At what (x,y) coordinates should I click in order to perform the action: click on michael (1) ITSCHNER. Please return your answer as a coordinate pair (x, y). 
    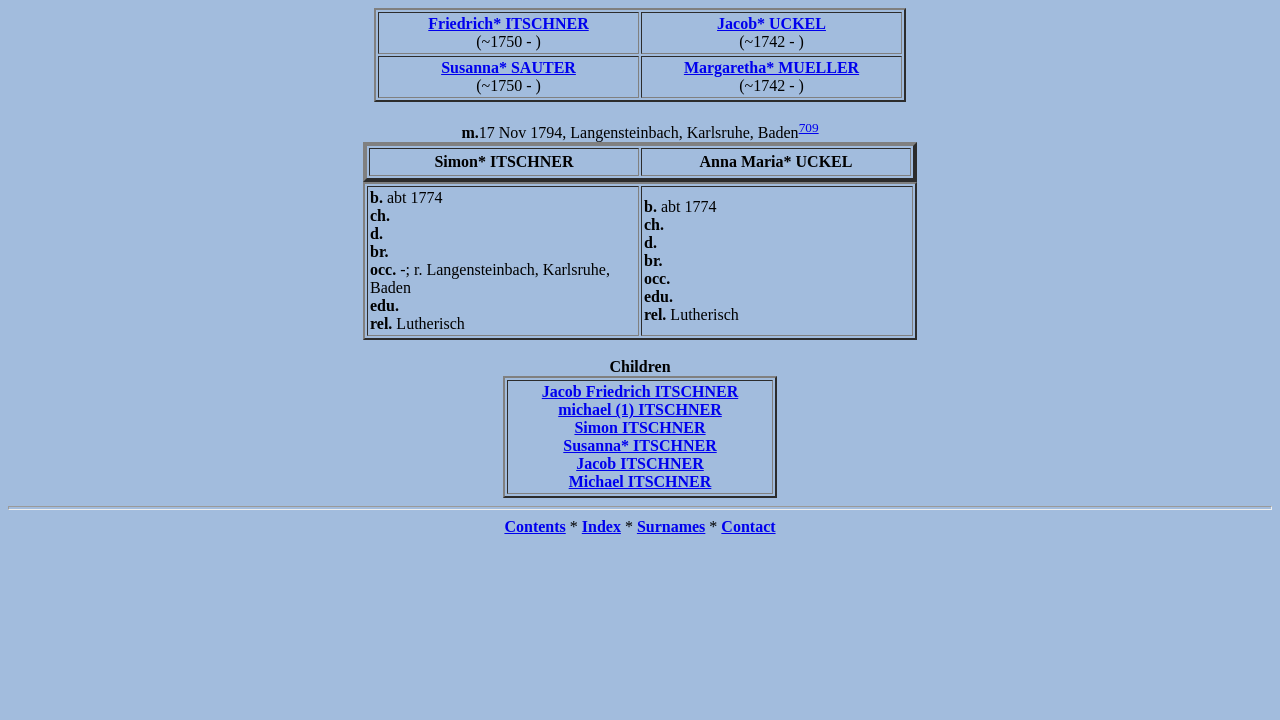
    Looking at the image, I should click on (640, 409).